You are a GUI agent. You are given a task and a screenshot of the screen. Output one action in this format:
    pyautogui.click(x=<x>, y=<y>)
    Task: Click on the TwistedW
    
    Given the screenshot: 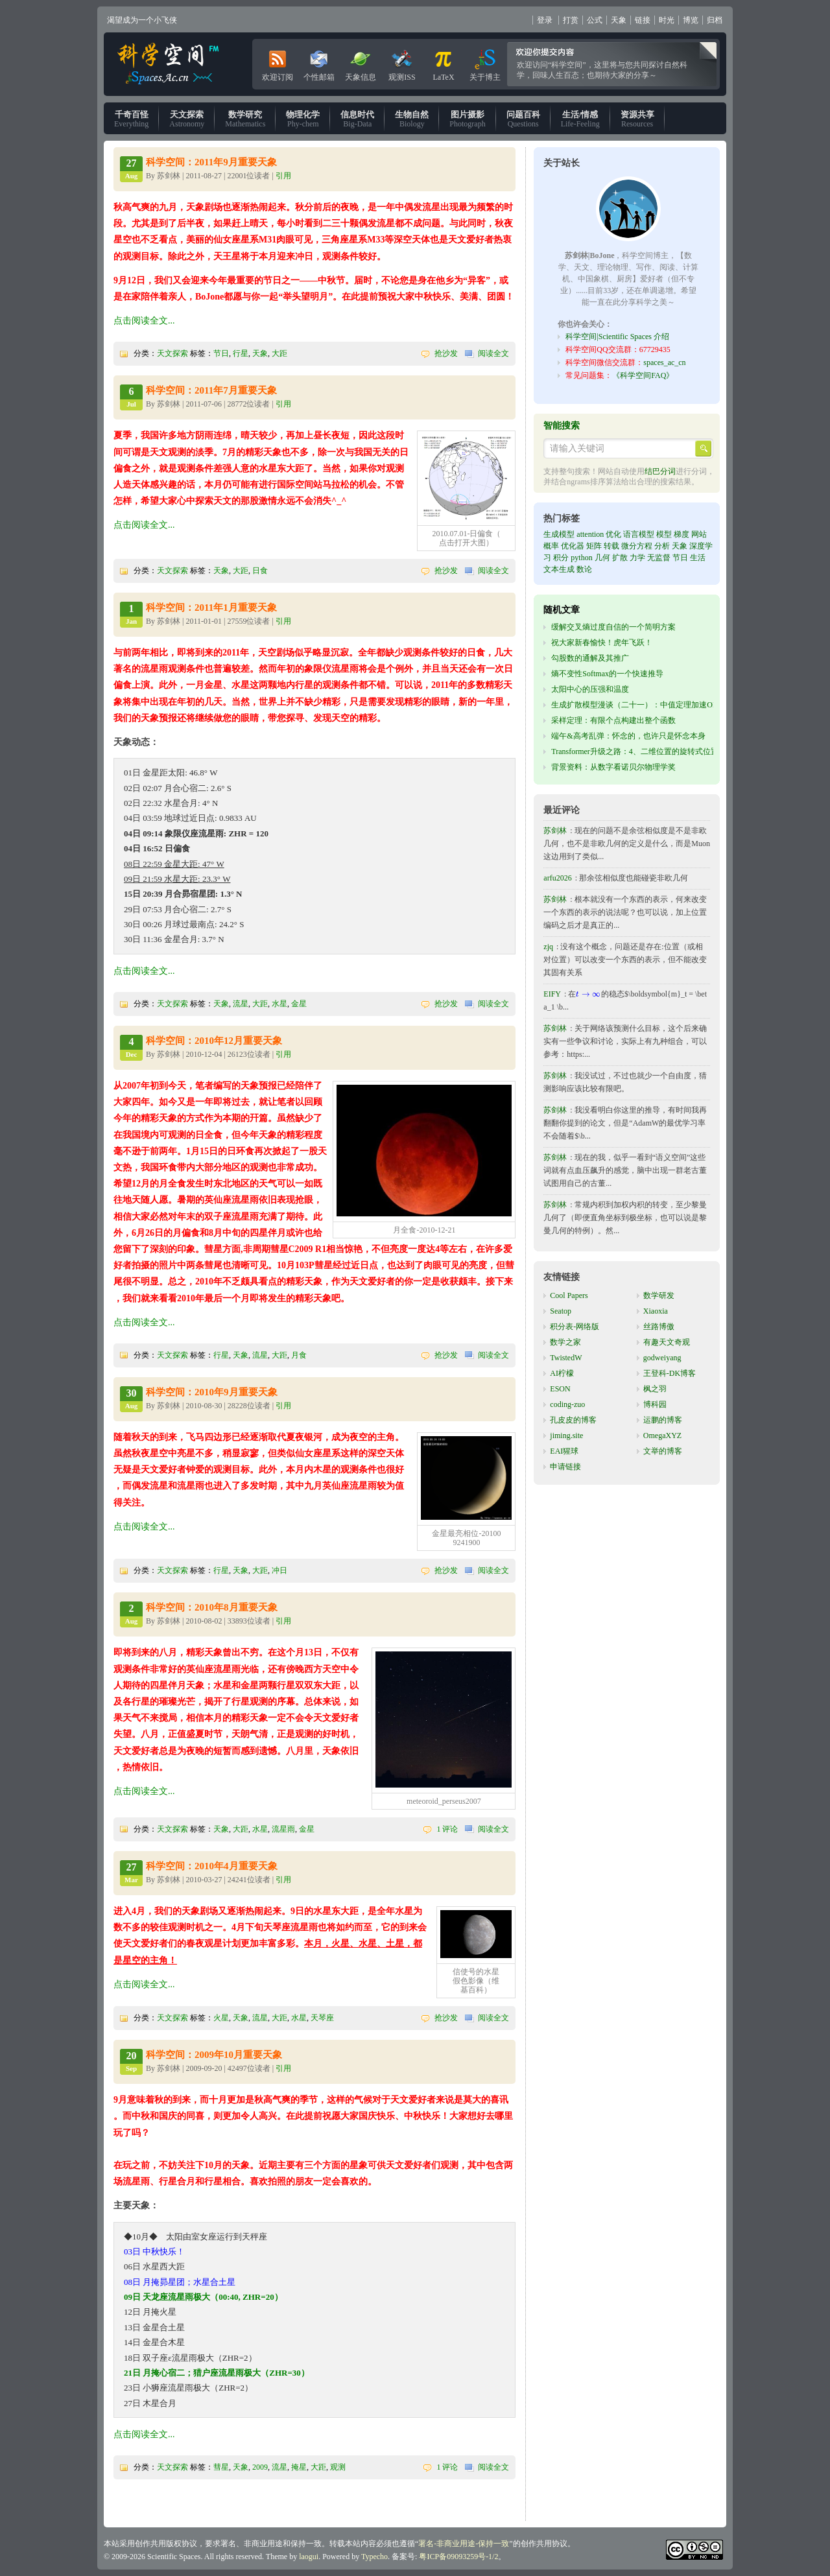 What is the action you would take?
    pyautogui.click(x=566, y=1357)
    